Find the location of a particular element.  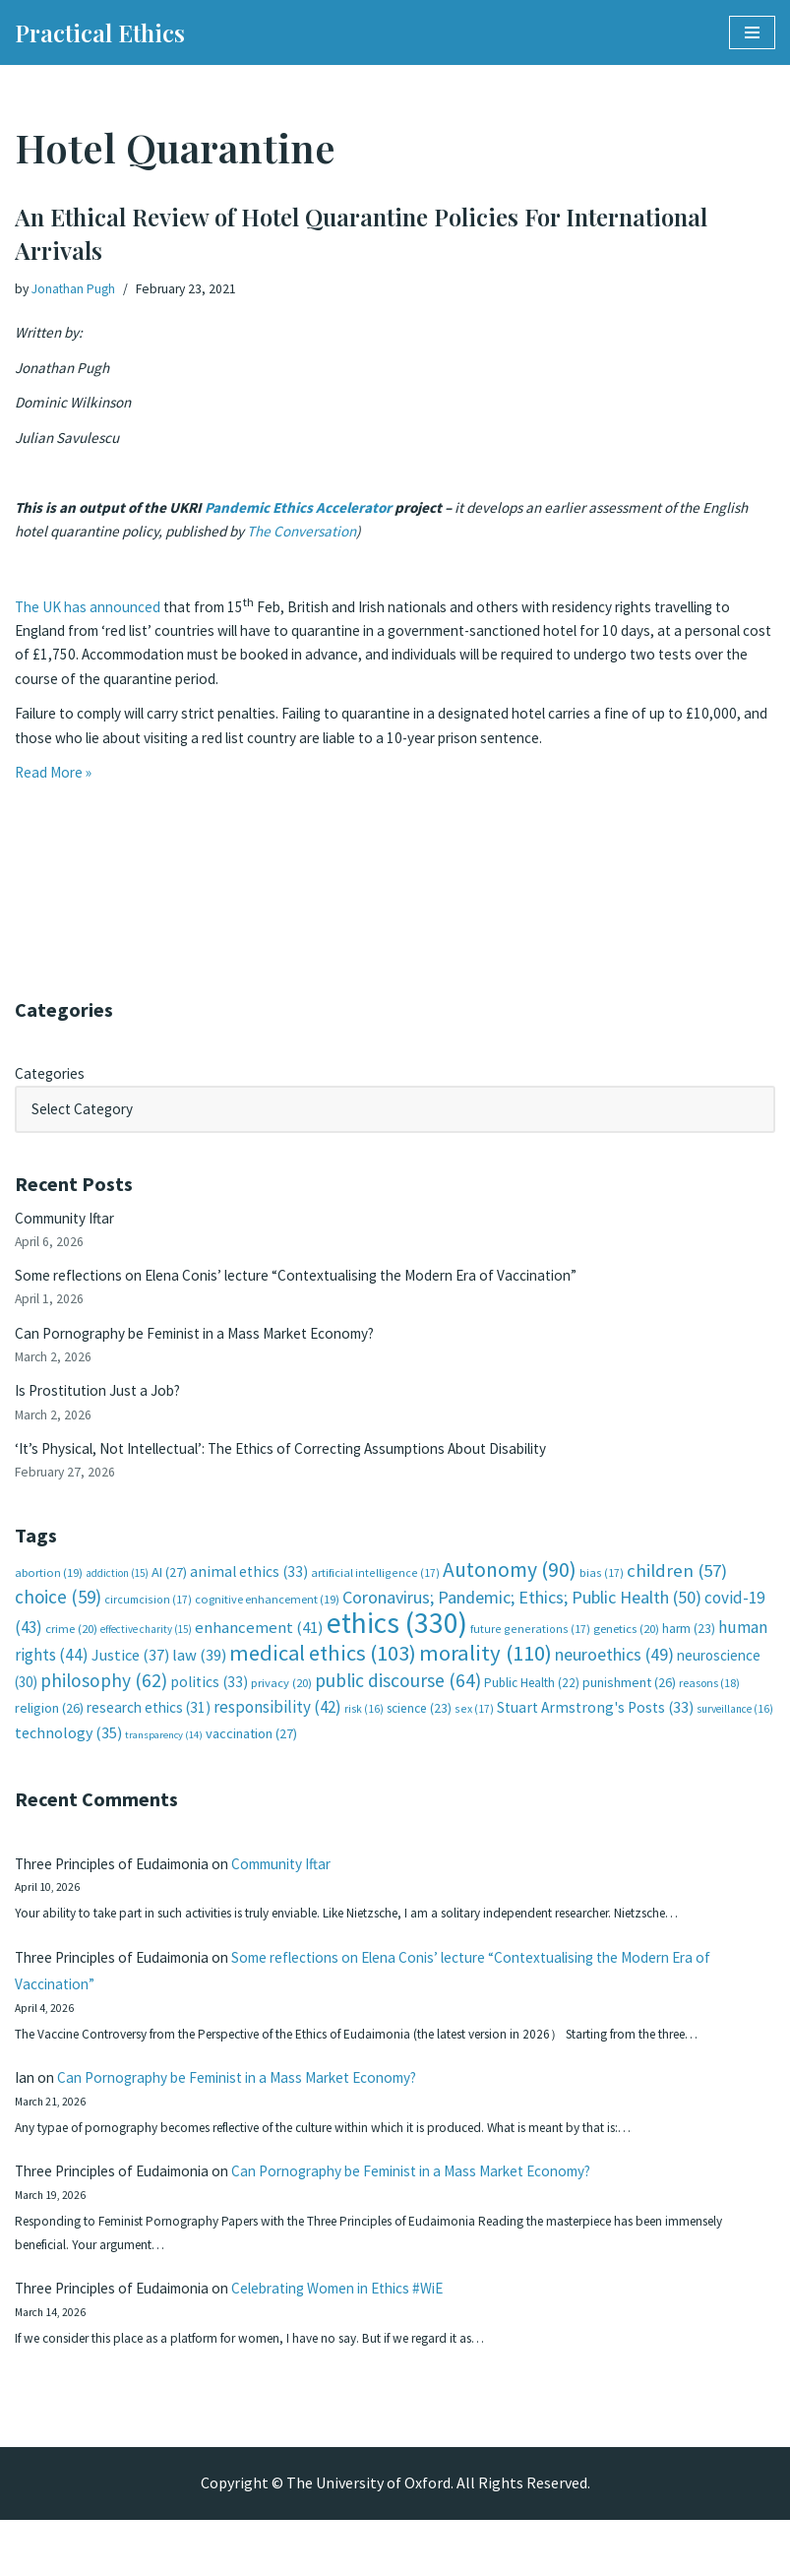

bias [bias (17 items)] is located at coordinates (601, 1592).